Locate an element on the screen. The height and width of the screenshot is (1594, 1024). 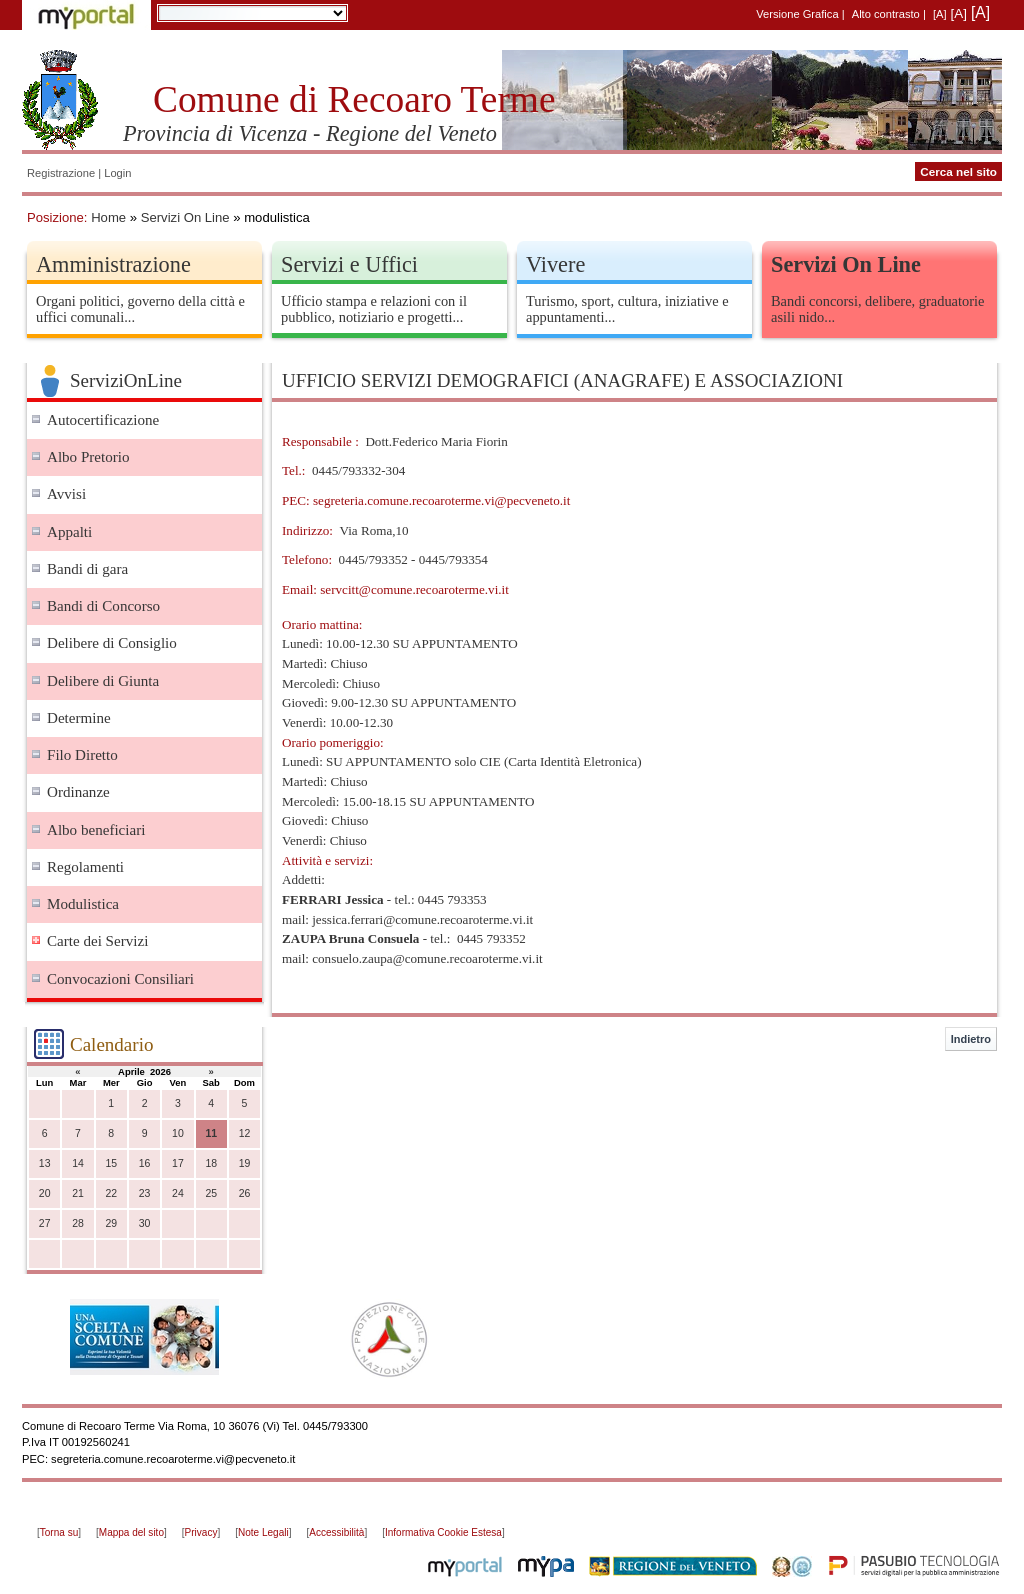
20 is located at coordinates (45, 1193).